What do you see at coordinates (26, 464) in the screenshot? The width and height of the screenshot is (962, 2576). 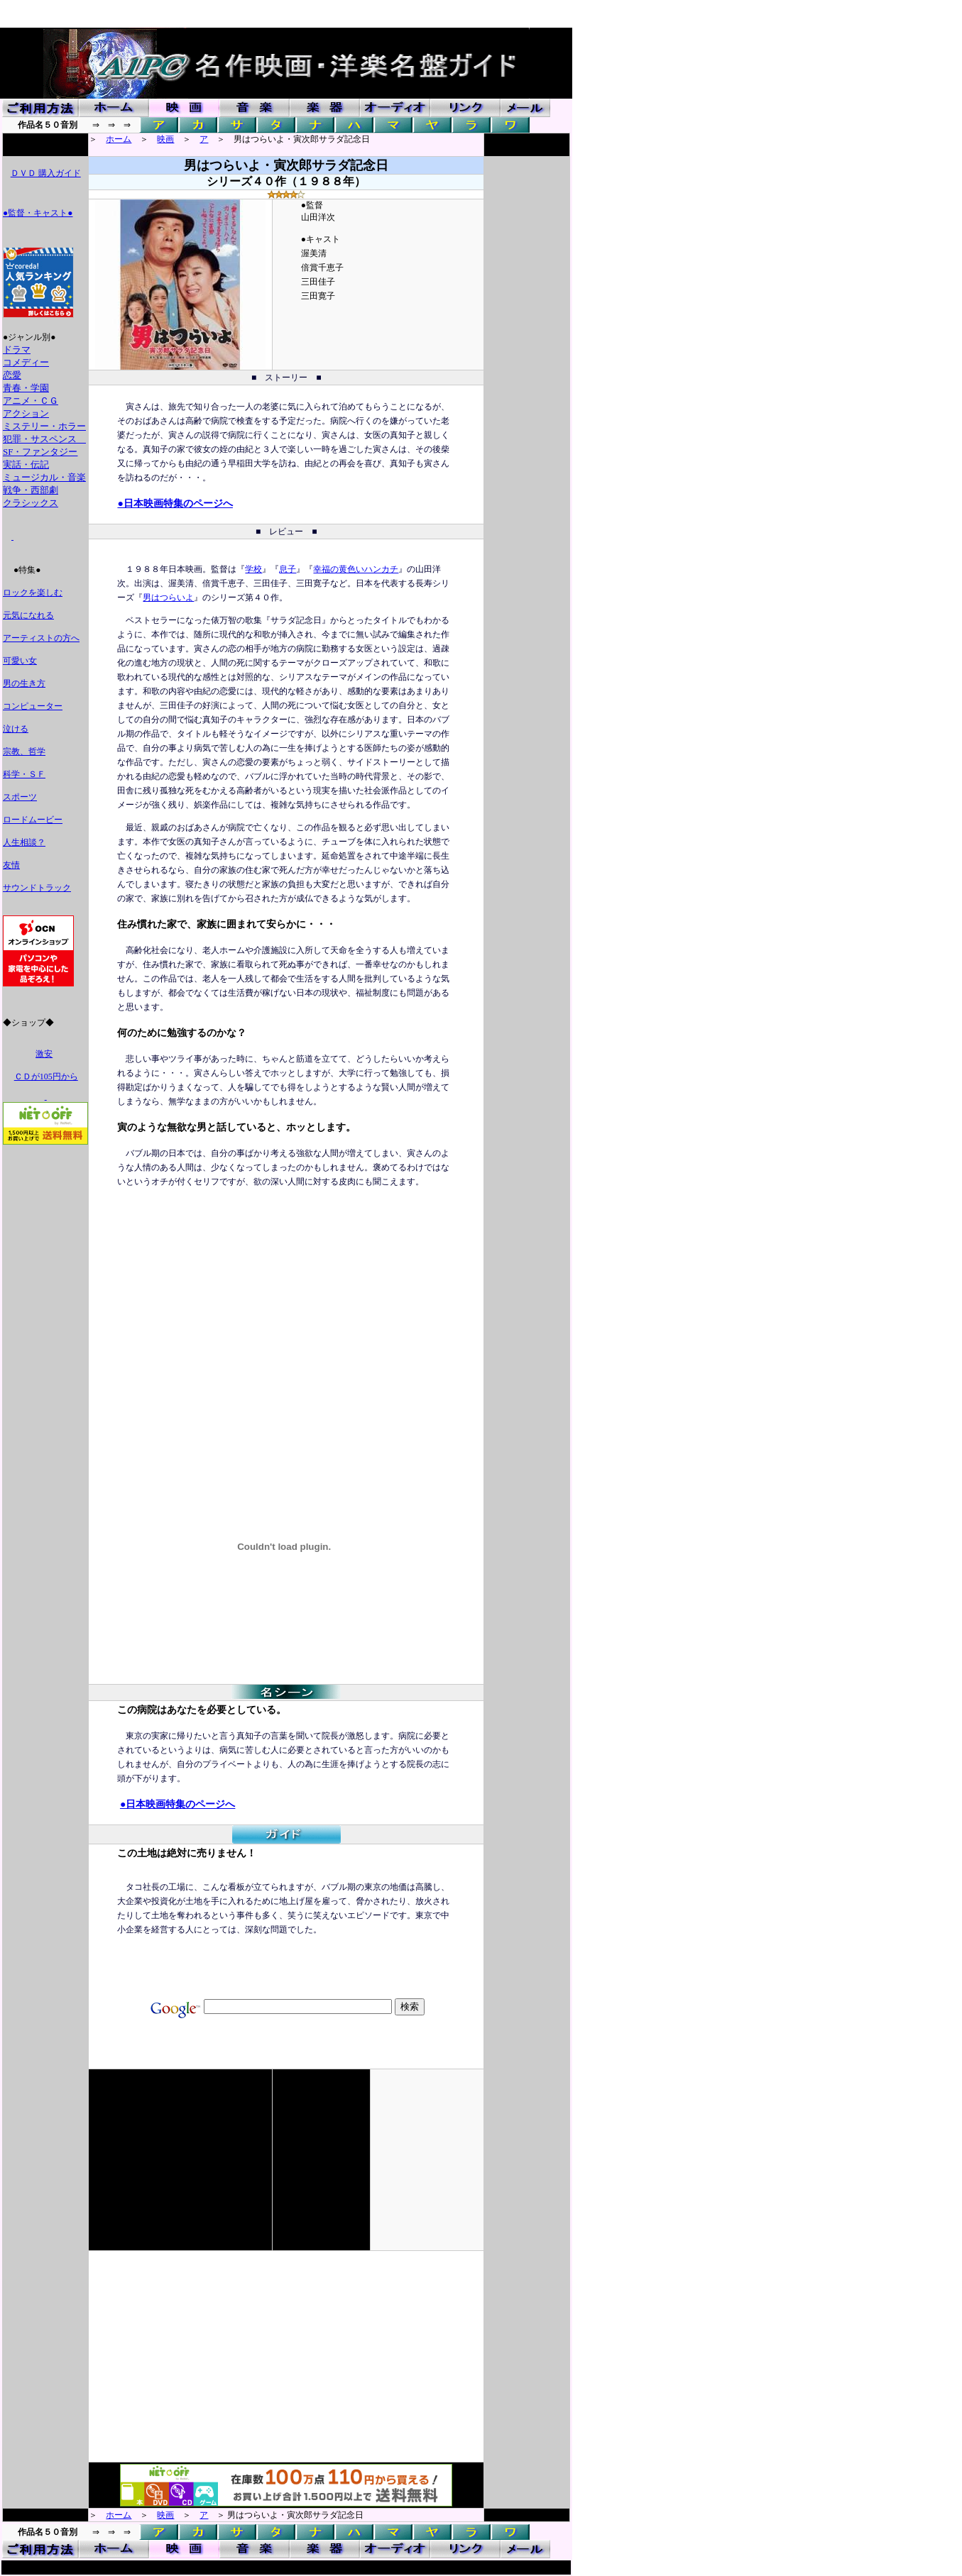 I see `実話・伝記` at bounding box center [26, 464].